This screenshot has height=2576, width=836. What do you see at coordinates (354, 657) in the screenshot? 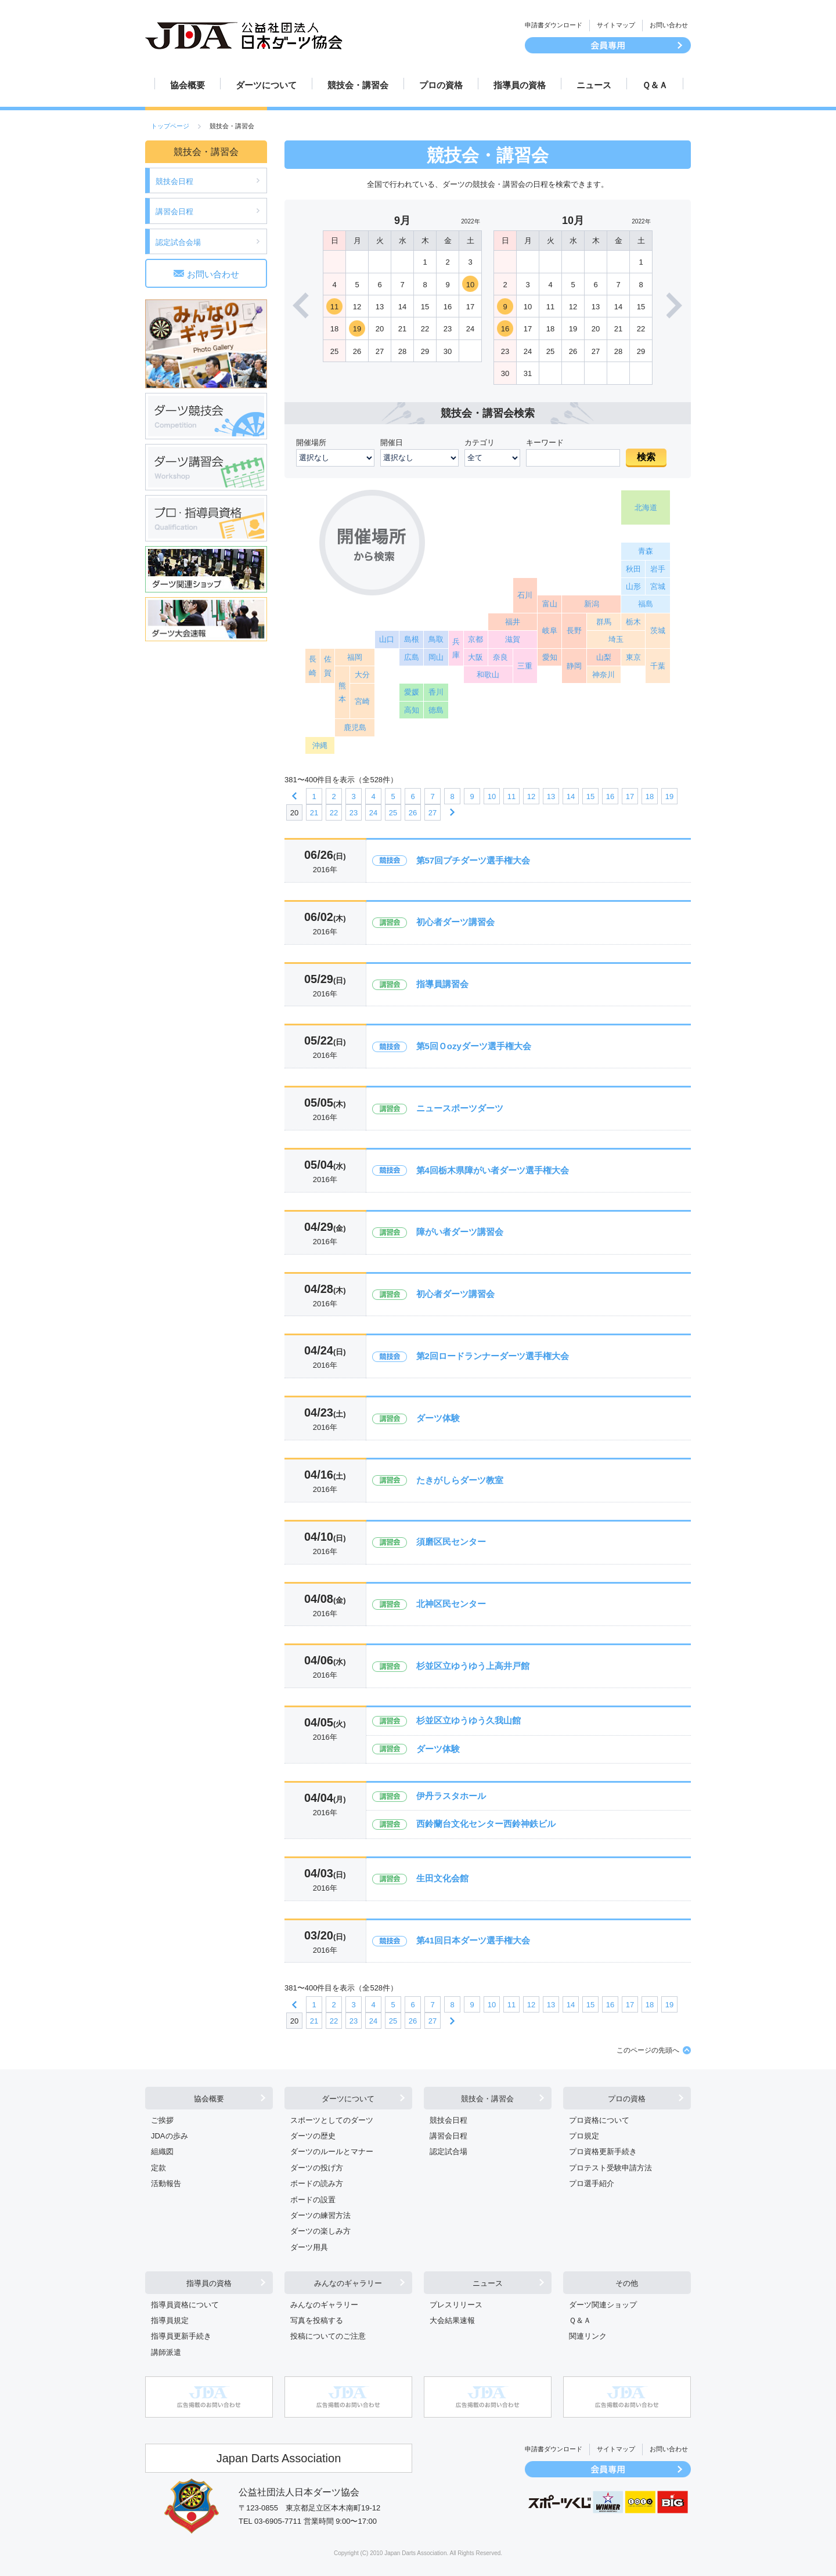
I see `福岡` at bounding box center [354, 657].